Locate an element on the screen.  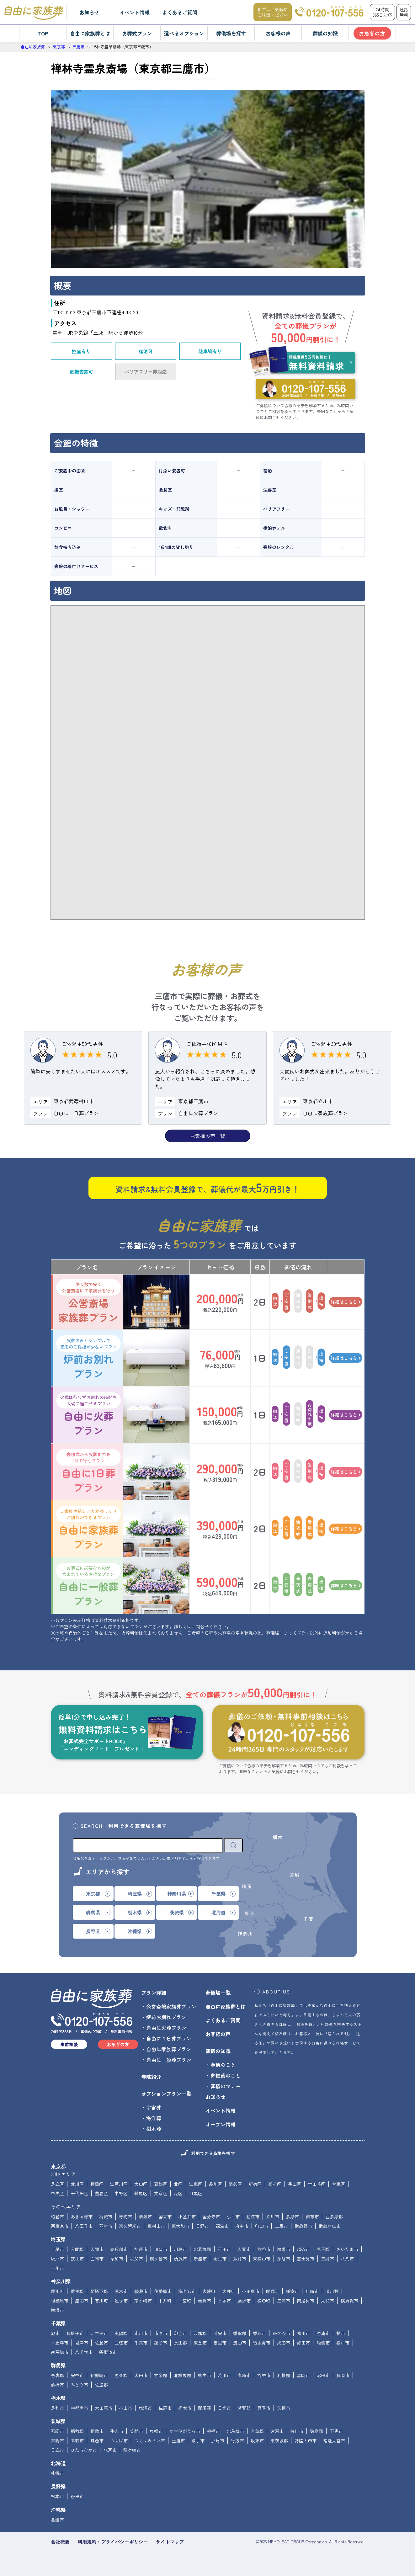
小田原市 is located at coordinates (250, 2291).